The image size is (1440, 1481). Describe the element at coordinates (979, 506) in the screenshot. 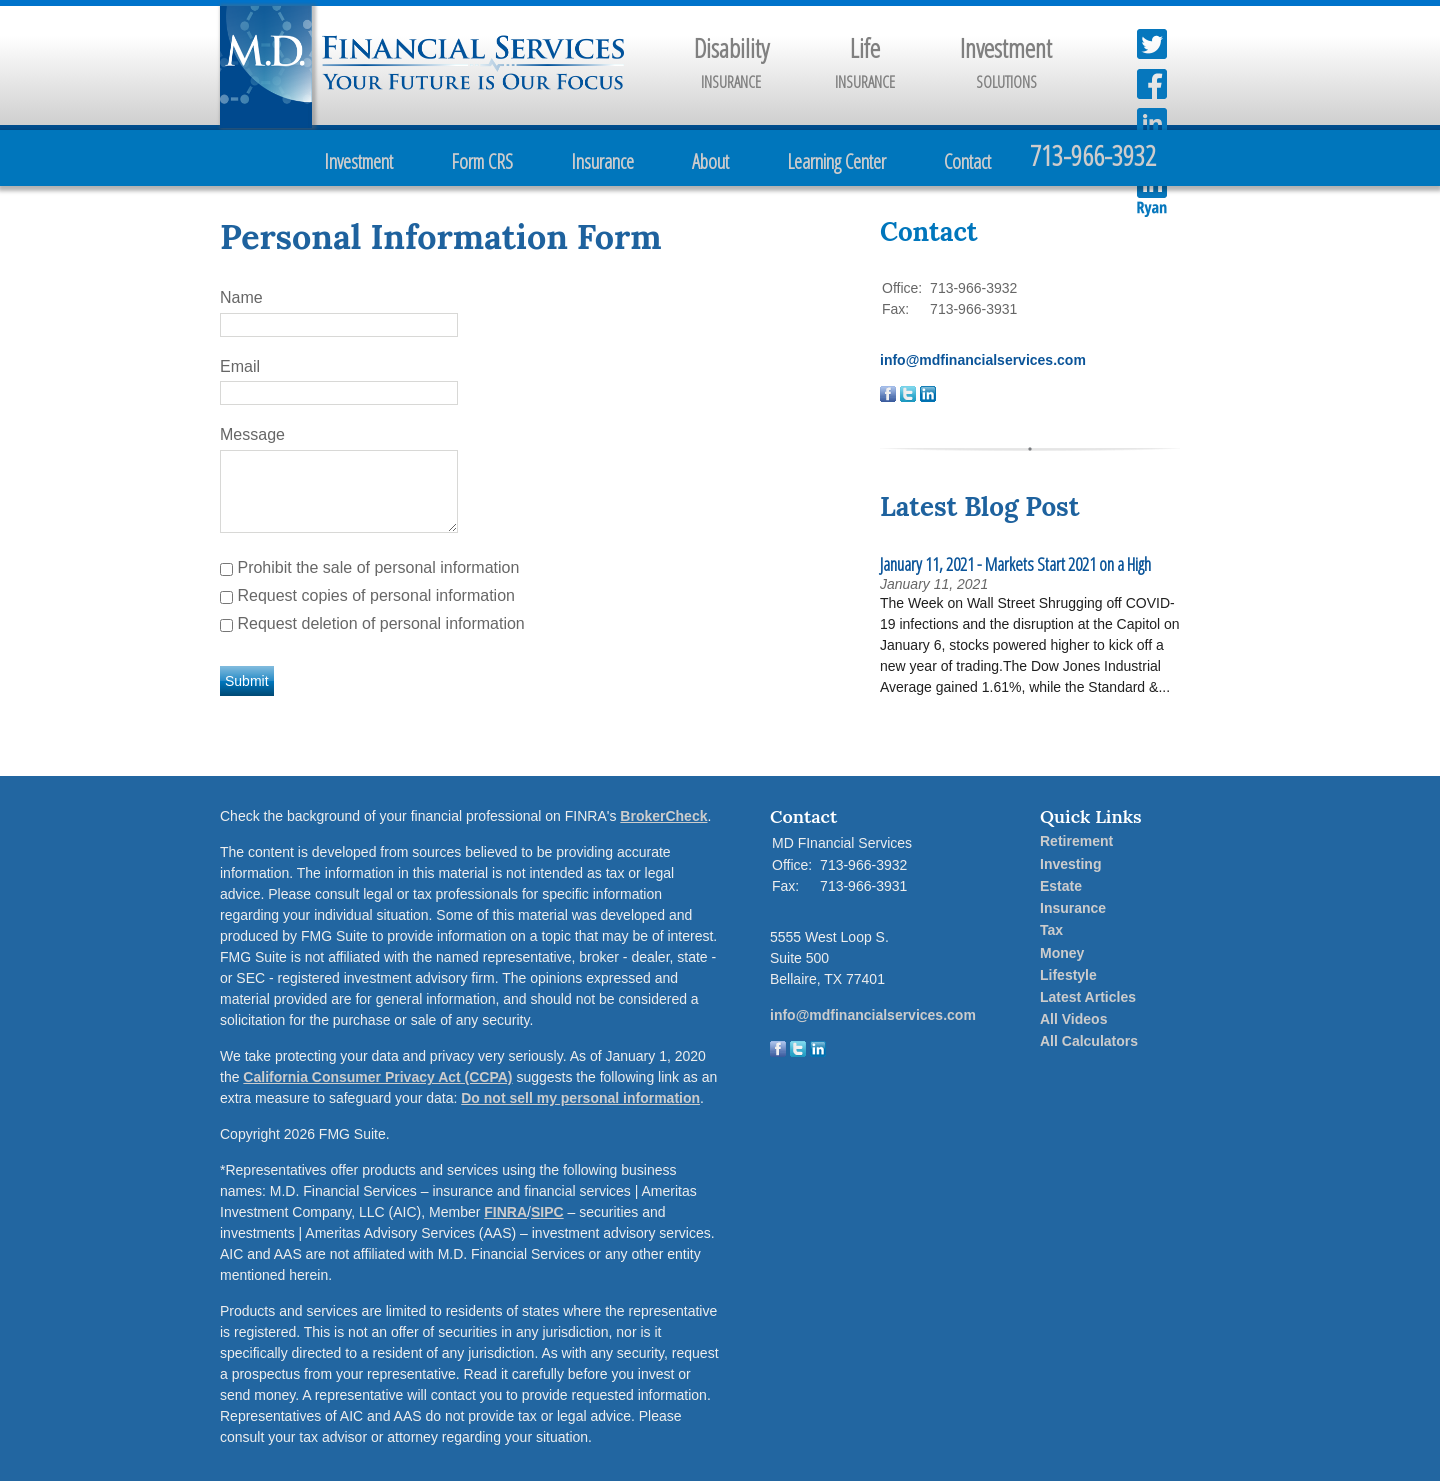

I see `Latest Blog Post` at that location.